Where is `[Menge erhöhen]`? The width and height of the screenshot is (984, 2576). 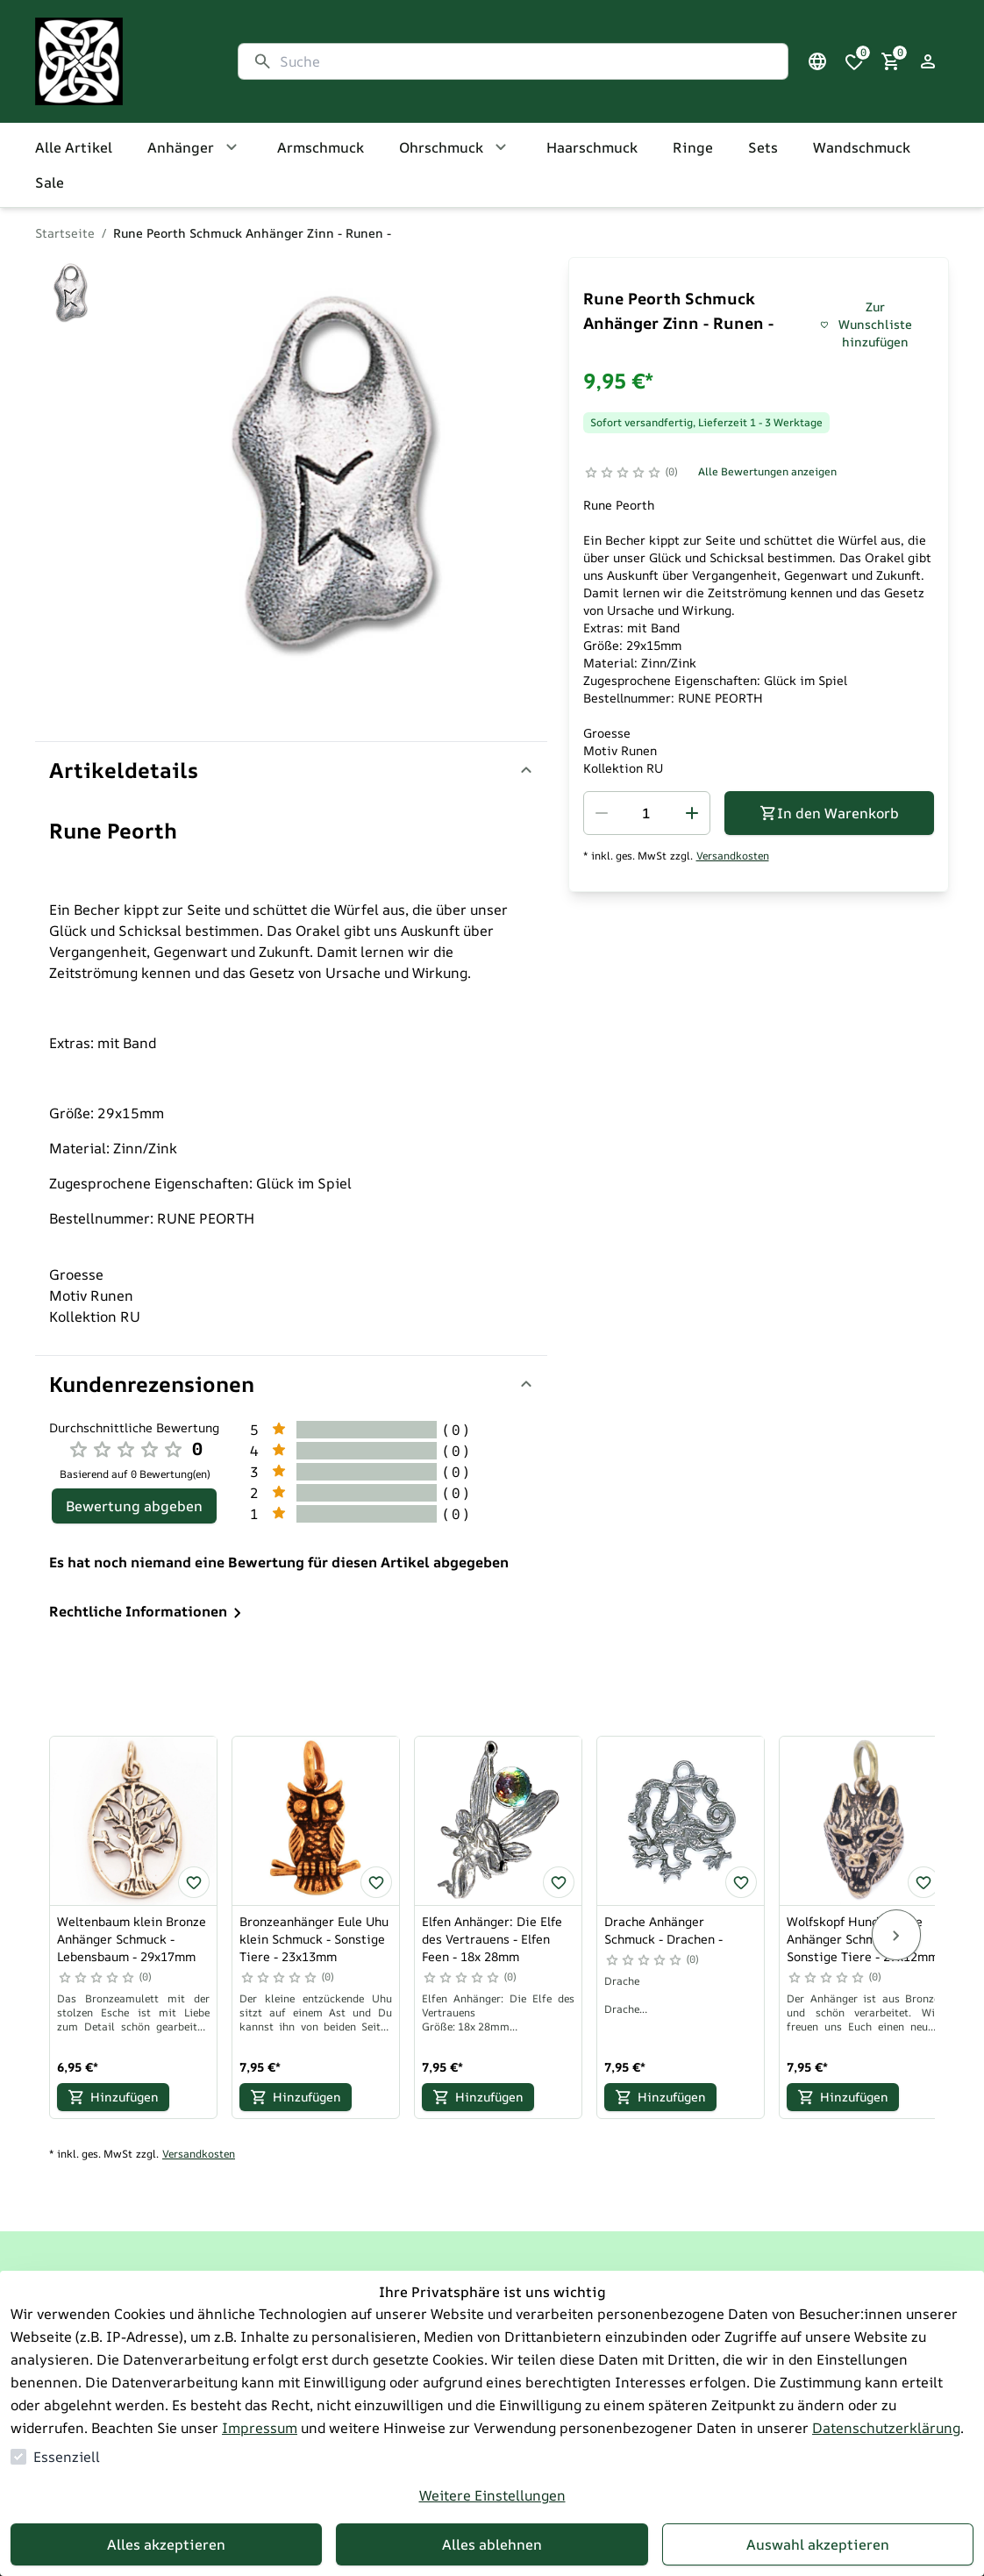 [Menge erhöhen] is located at coordinates (691, 813).